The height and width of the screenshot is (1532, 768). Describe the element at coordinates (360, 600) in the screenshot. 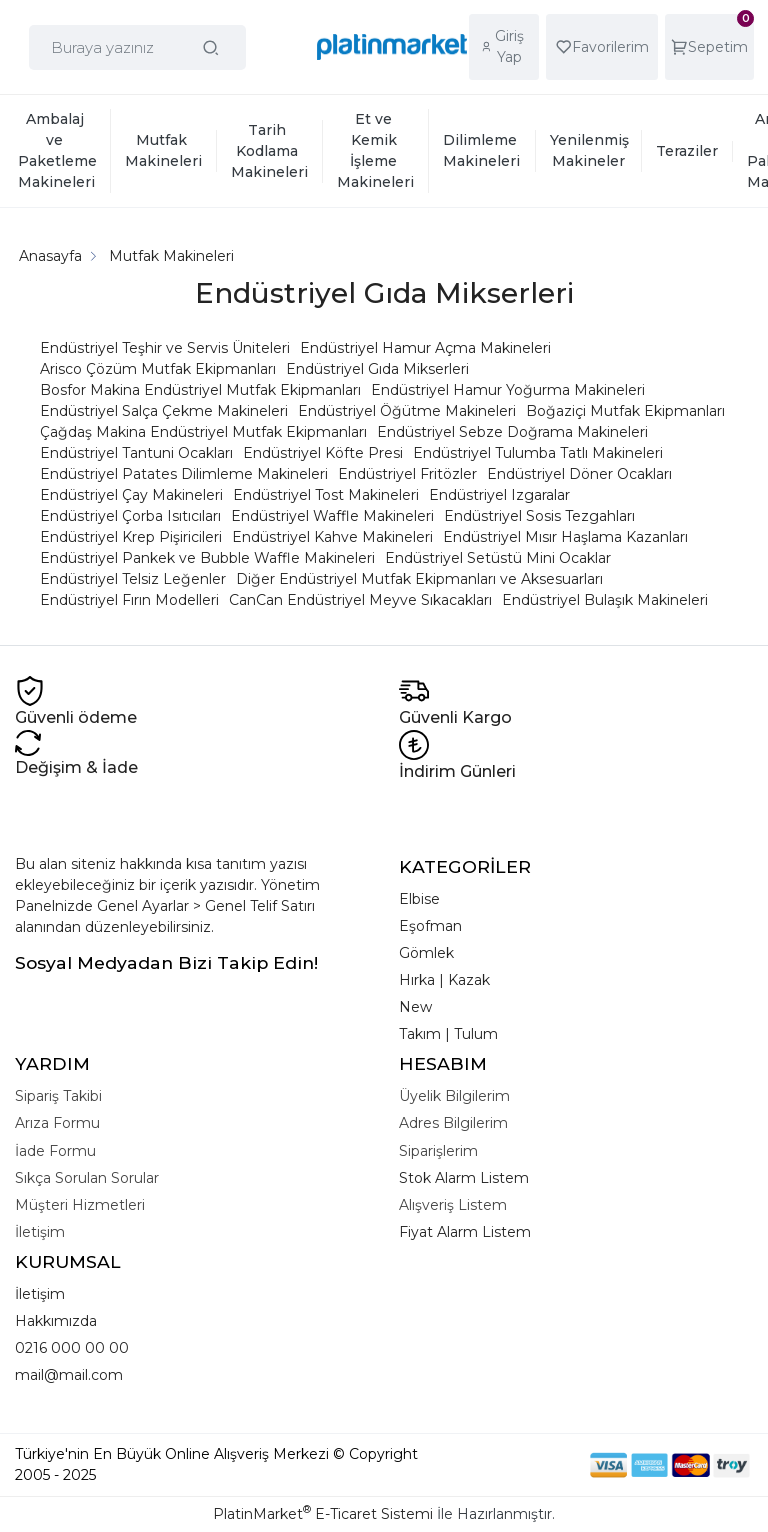

I see `CanCan Endüstriyel Meyve Sıkacakları` at that location.